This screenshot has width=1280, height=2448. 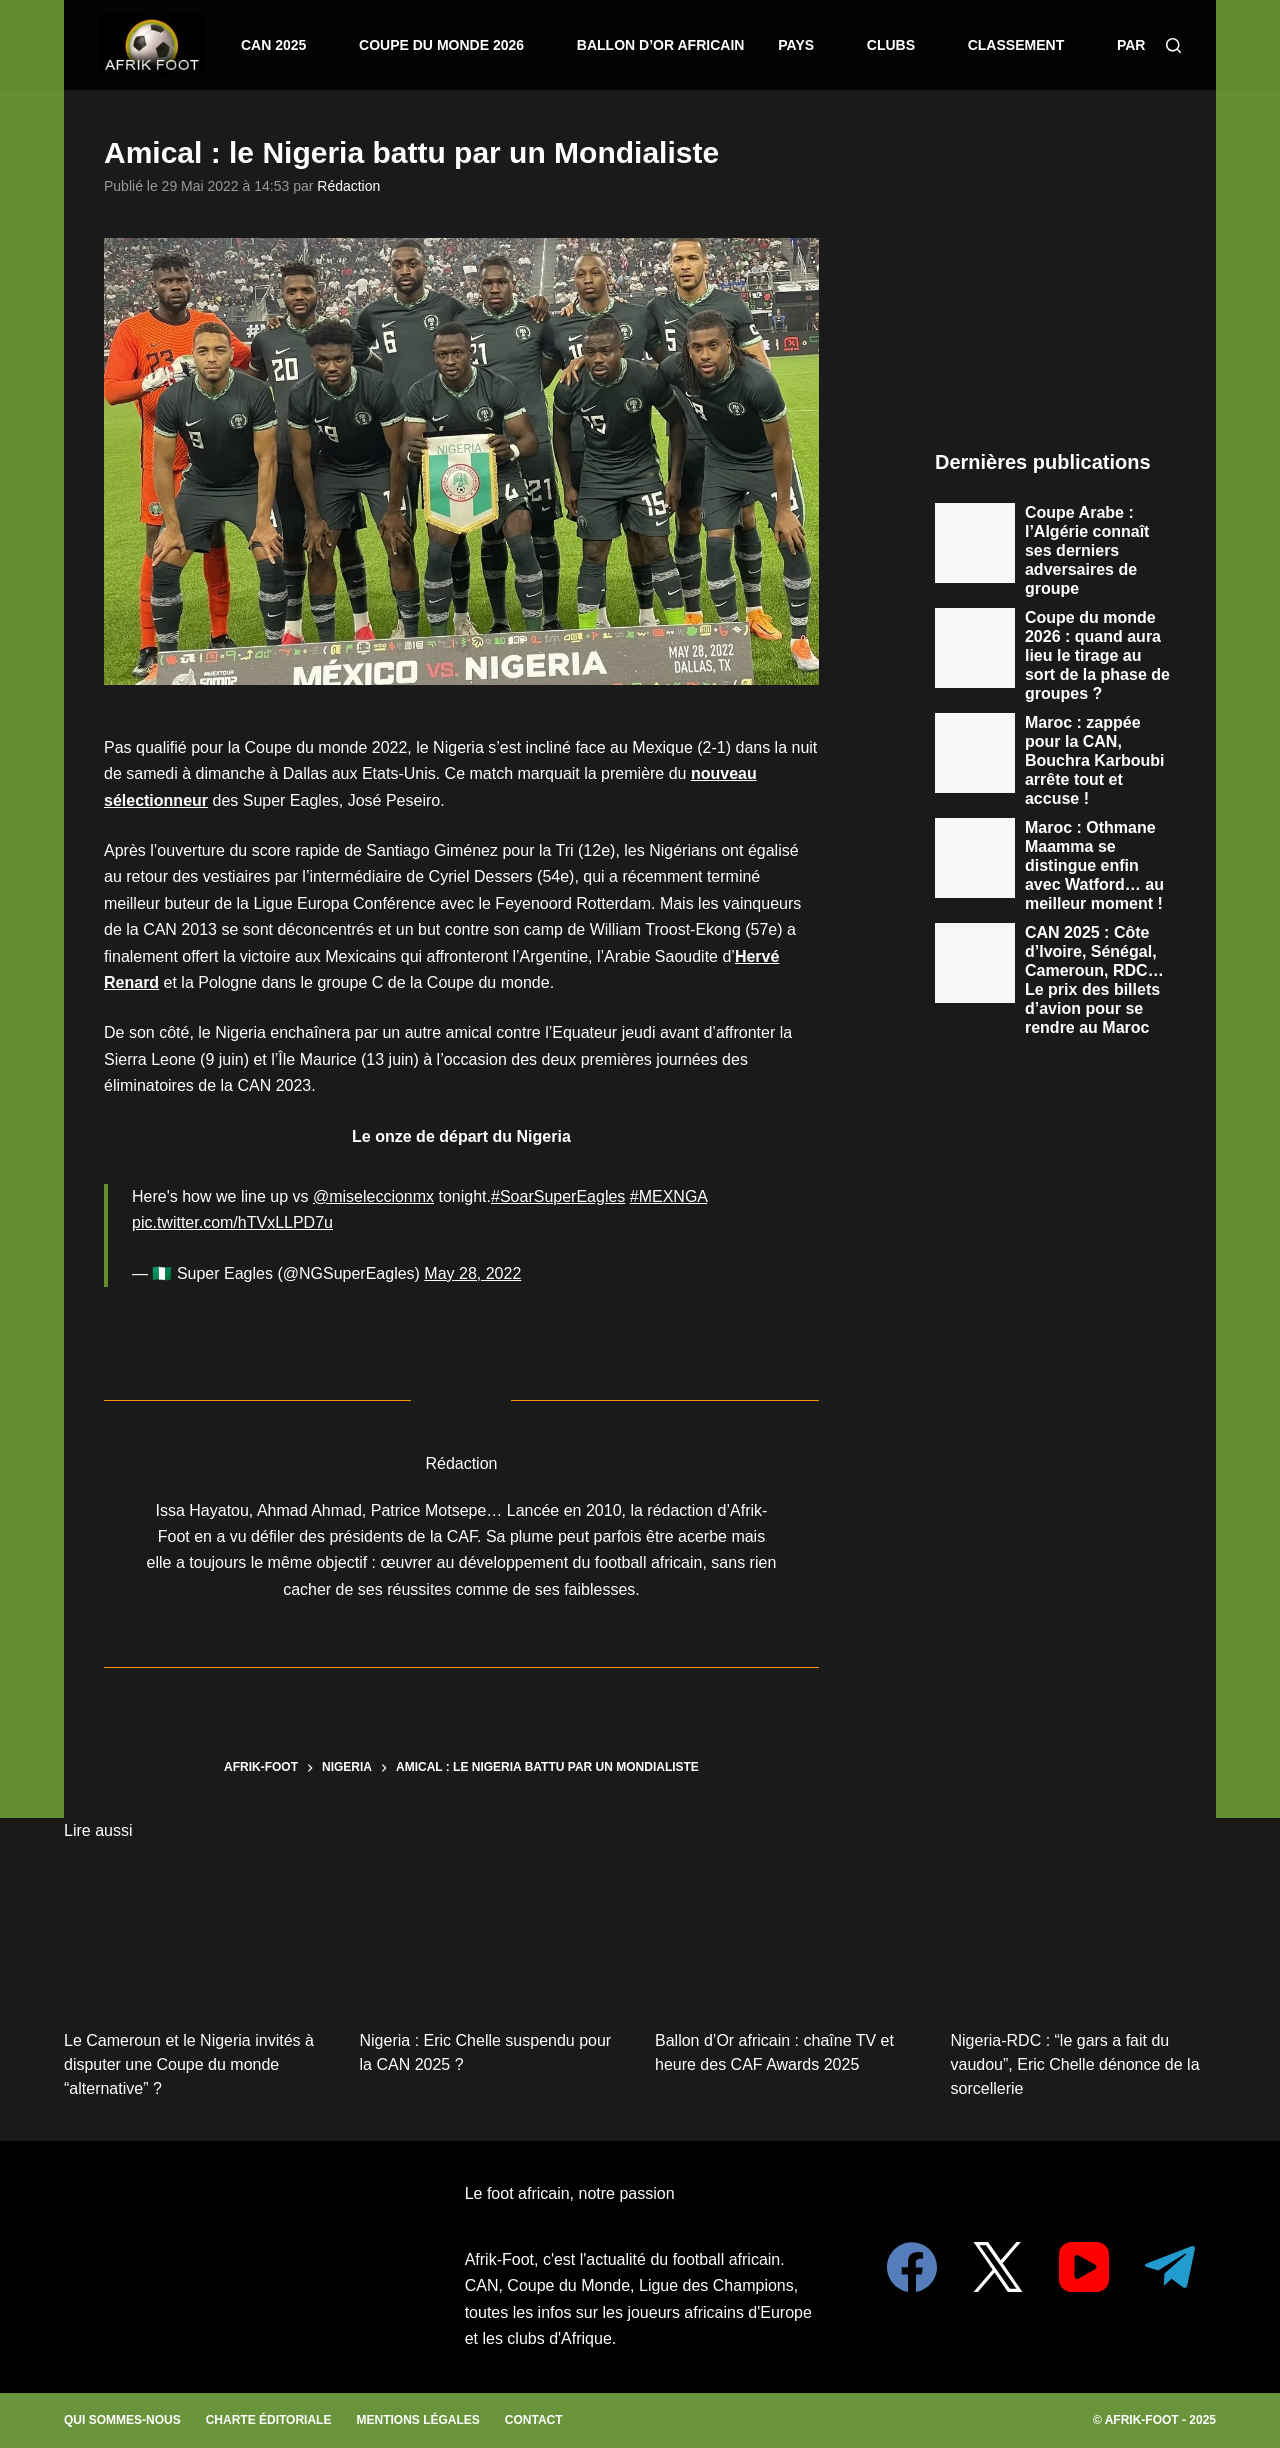 I want to click on [Facebook], so click(x=912, y=2267).